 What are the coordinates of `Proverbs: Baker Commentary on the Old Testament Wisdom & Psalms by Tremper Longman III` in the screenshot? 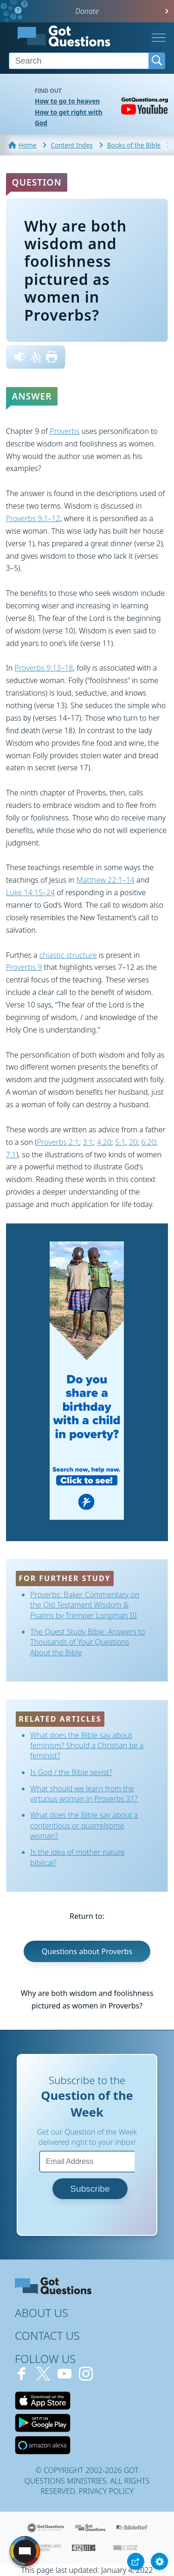 It's located at (84, 1604).